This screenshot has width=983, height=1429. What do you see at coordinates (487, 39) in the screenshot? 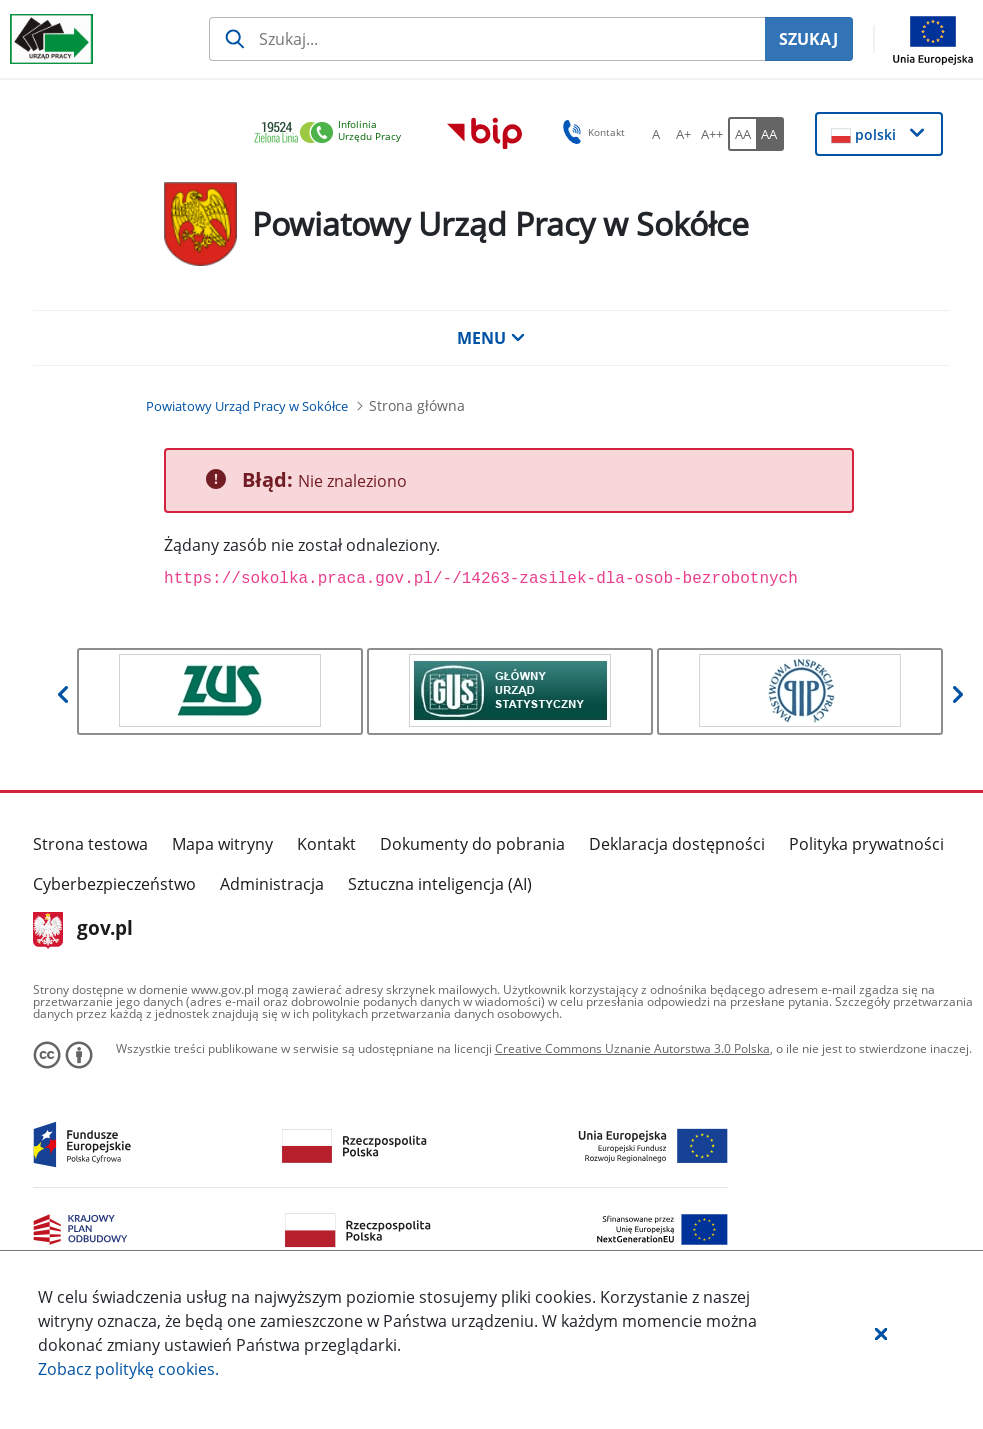
I see `[Szukaj usługi, informacji]` at bounding box center [487, 39].